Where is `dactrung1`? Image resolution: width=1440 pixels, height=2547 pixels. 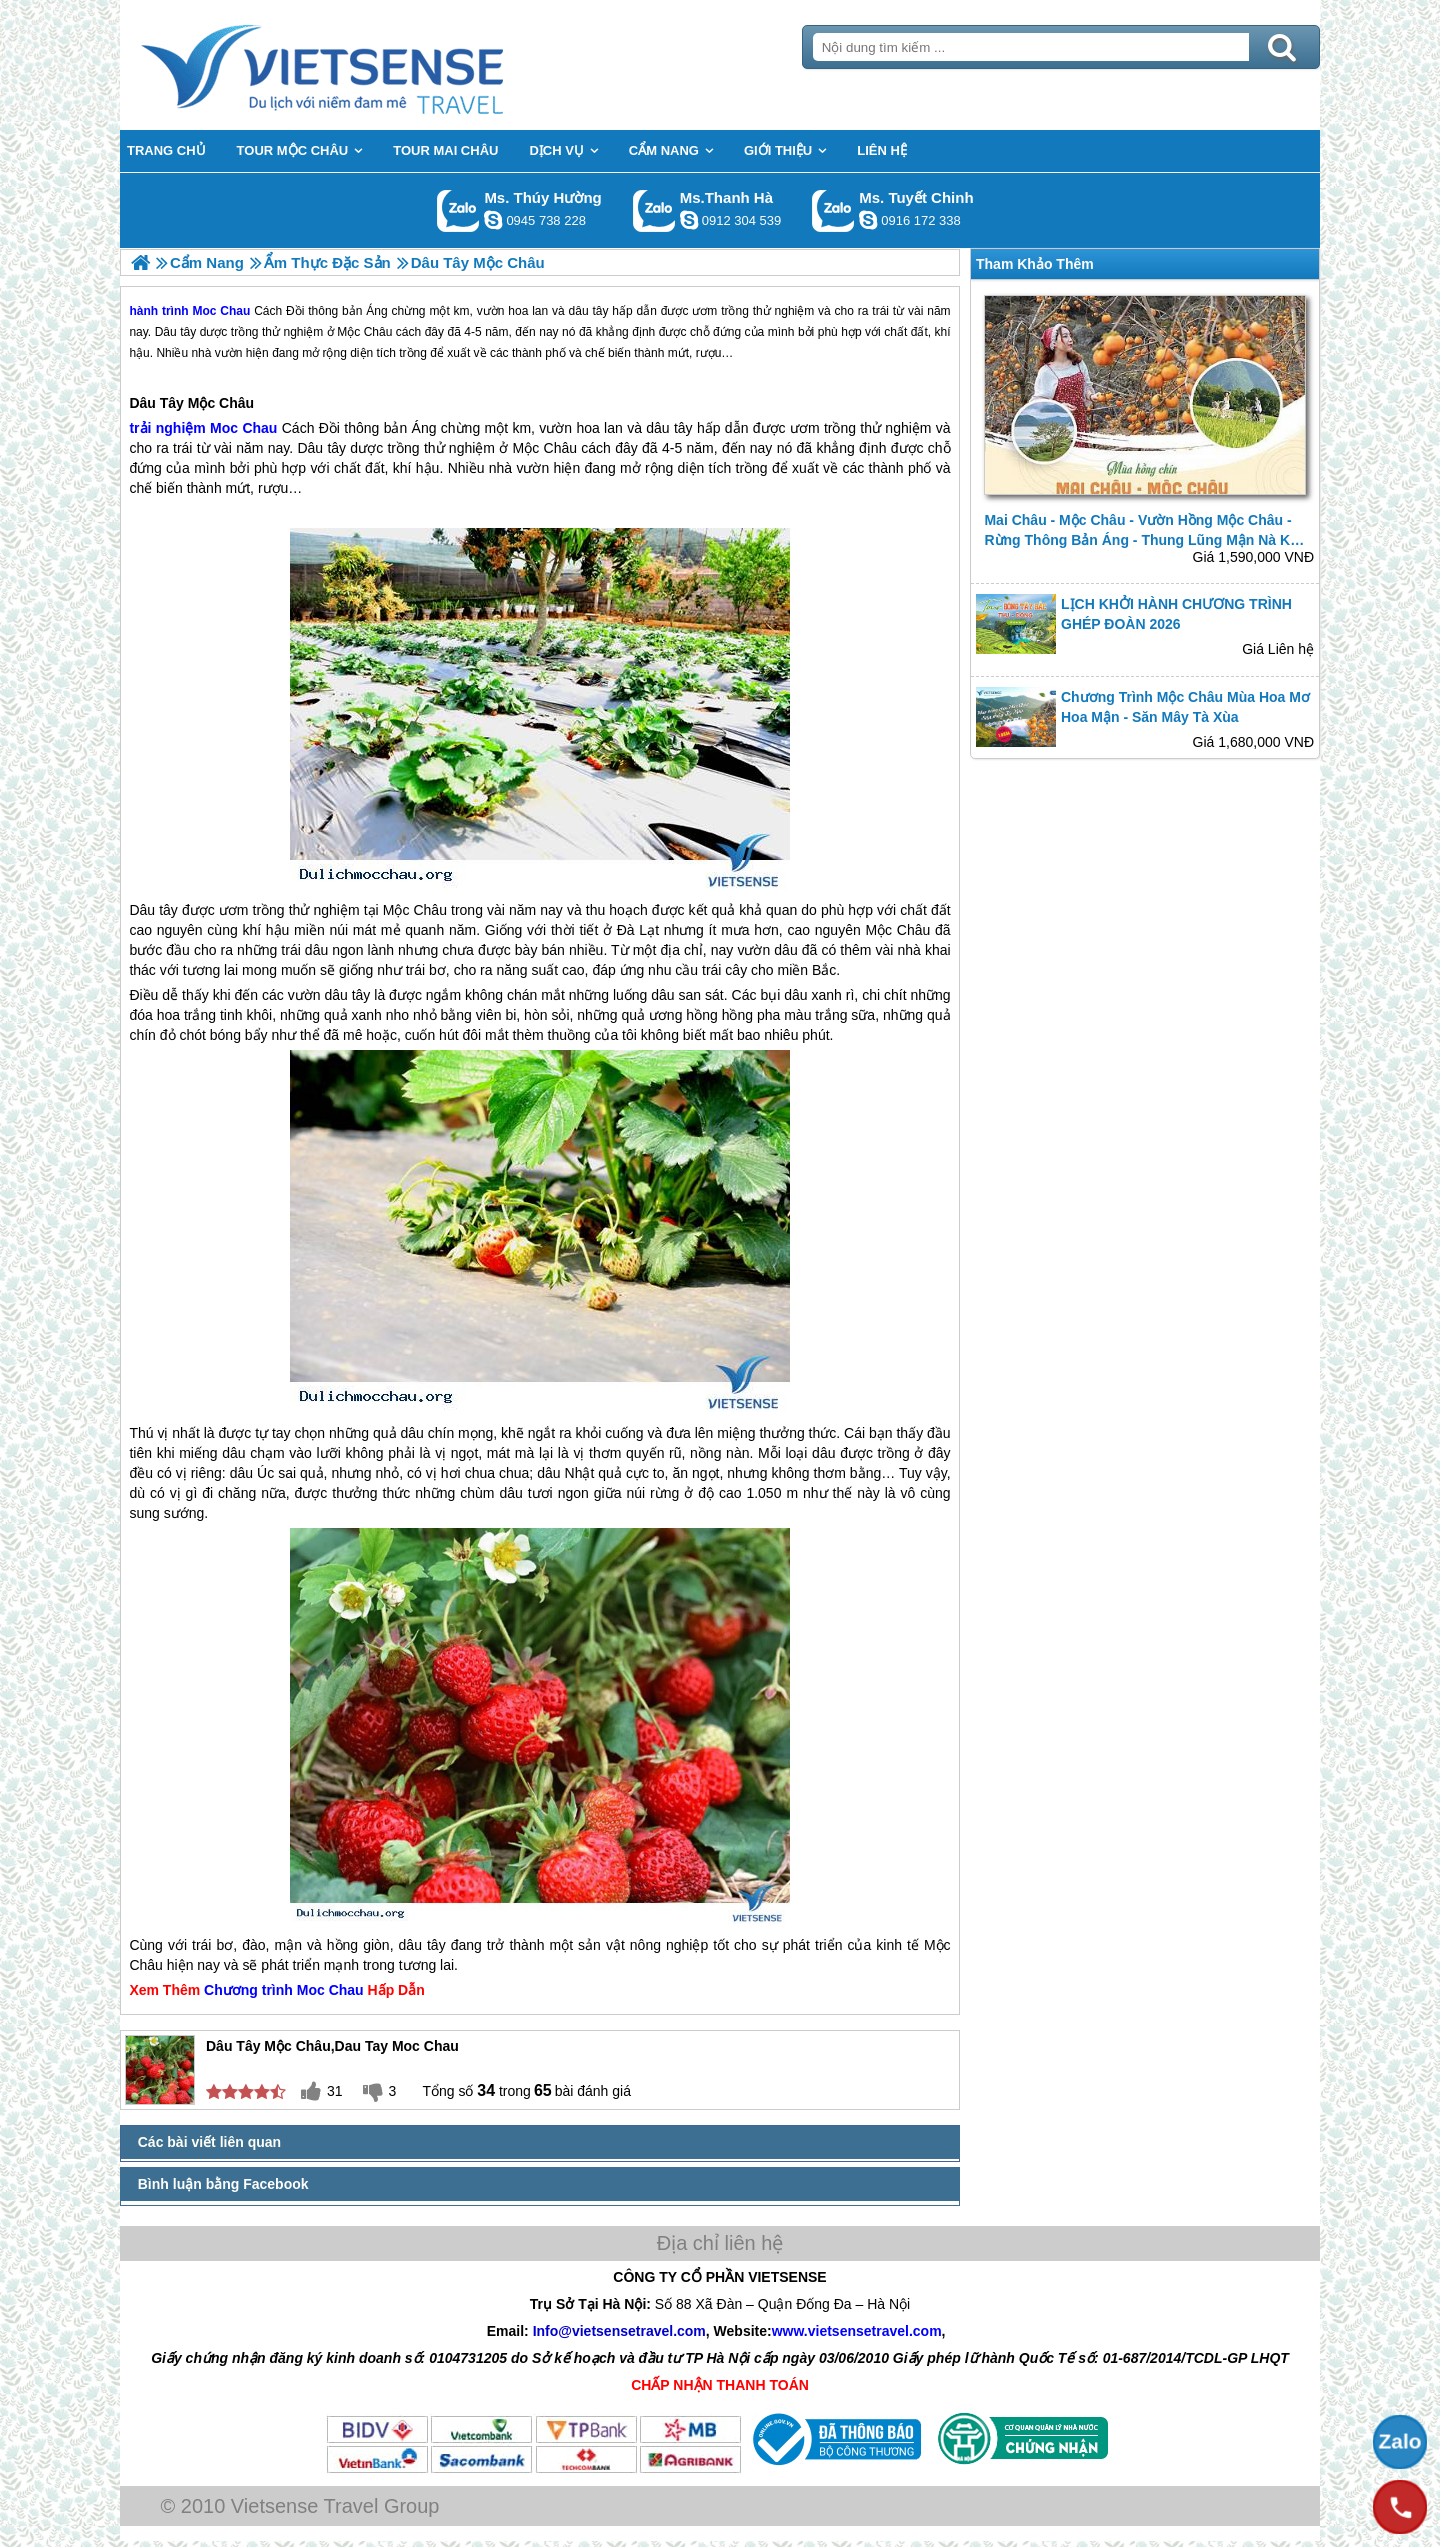 dactrung1 is located at coordinates (493, 220).